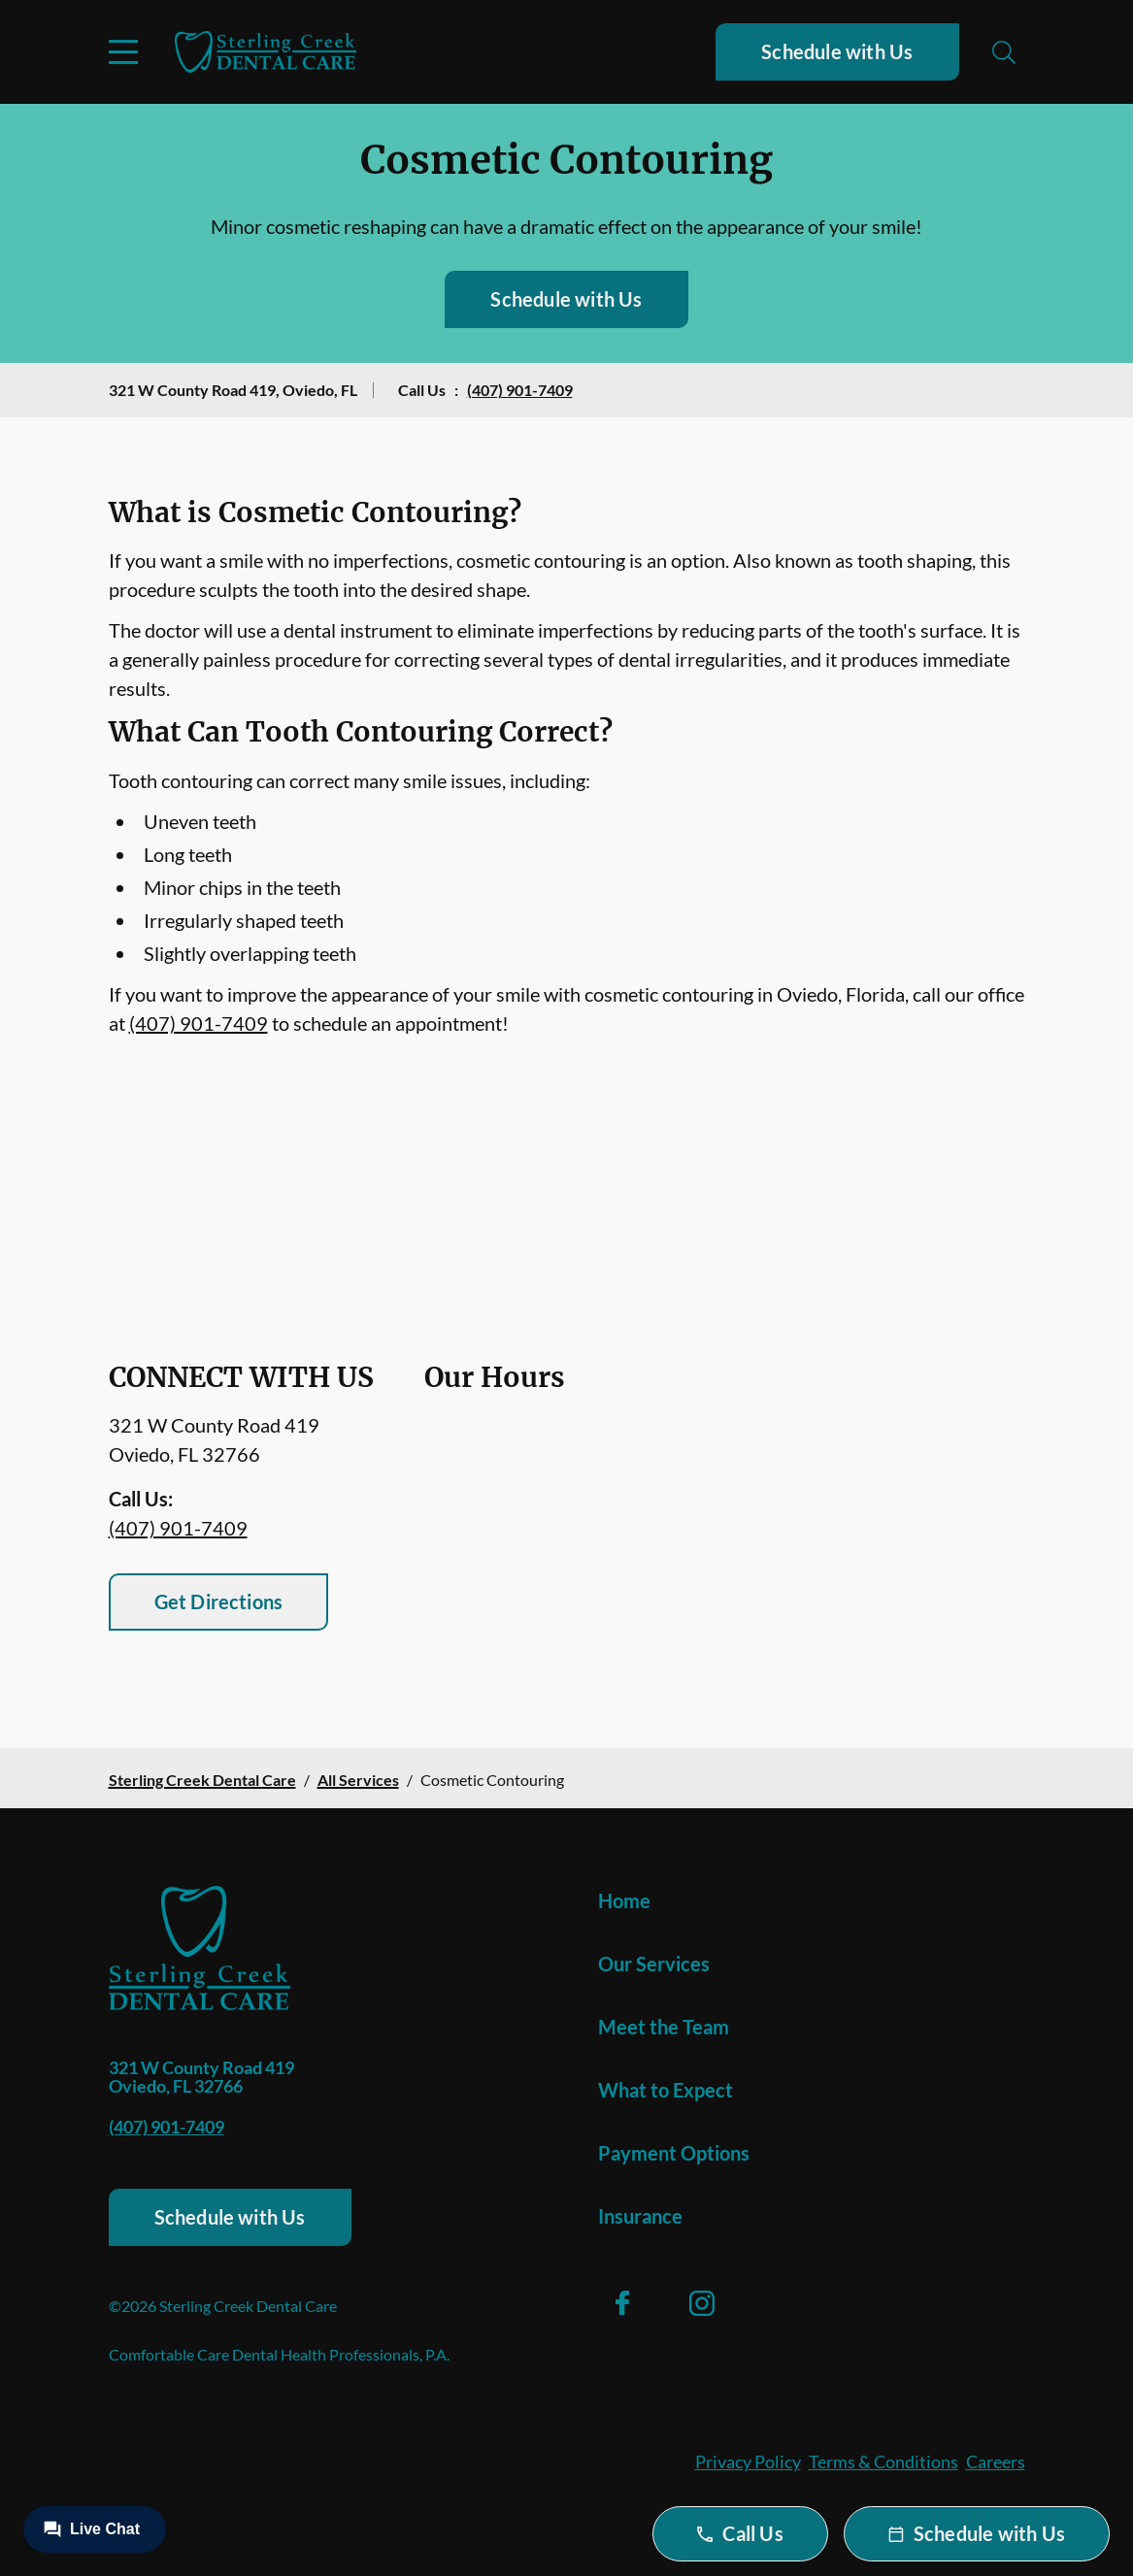 This screenshot has width=1133, height=2576. I want to click on Get Directions, so click(218, 1601).